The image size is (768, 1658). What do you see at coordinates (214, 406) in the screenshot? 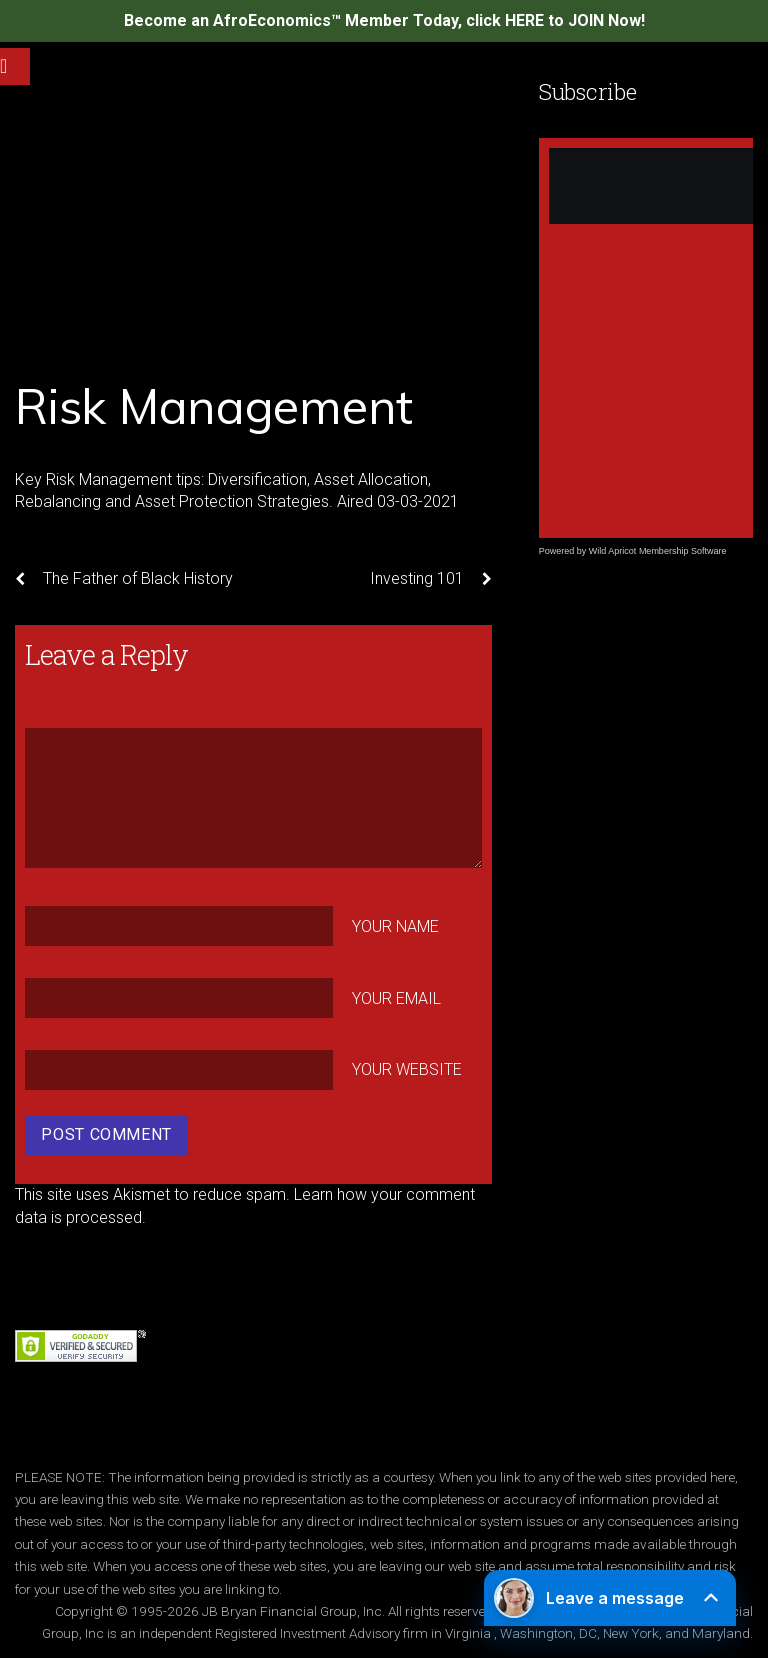
I see `Risk Management` at bounding box center [214, 406].